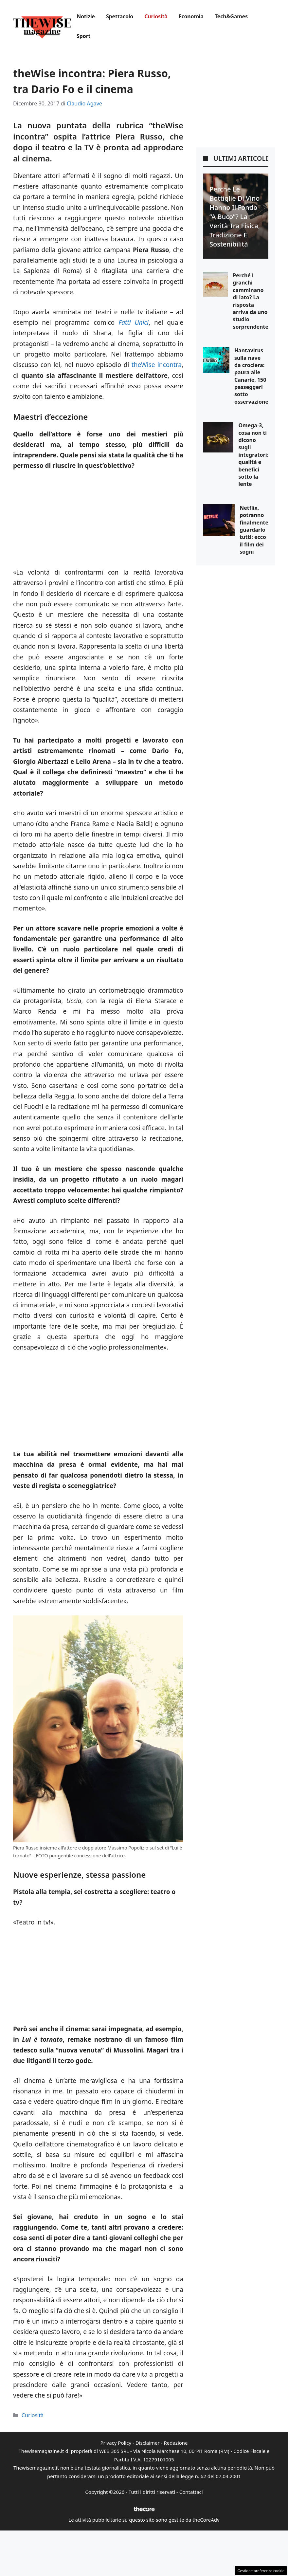  What do you see at coordinates (86, 16) in the screenshot?
I see `Notizie` at bounding box center [86, 16].